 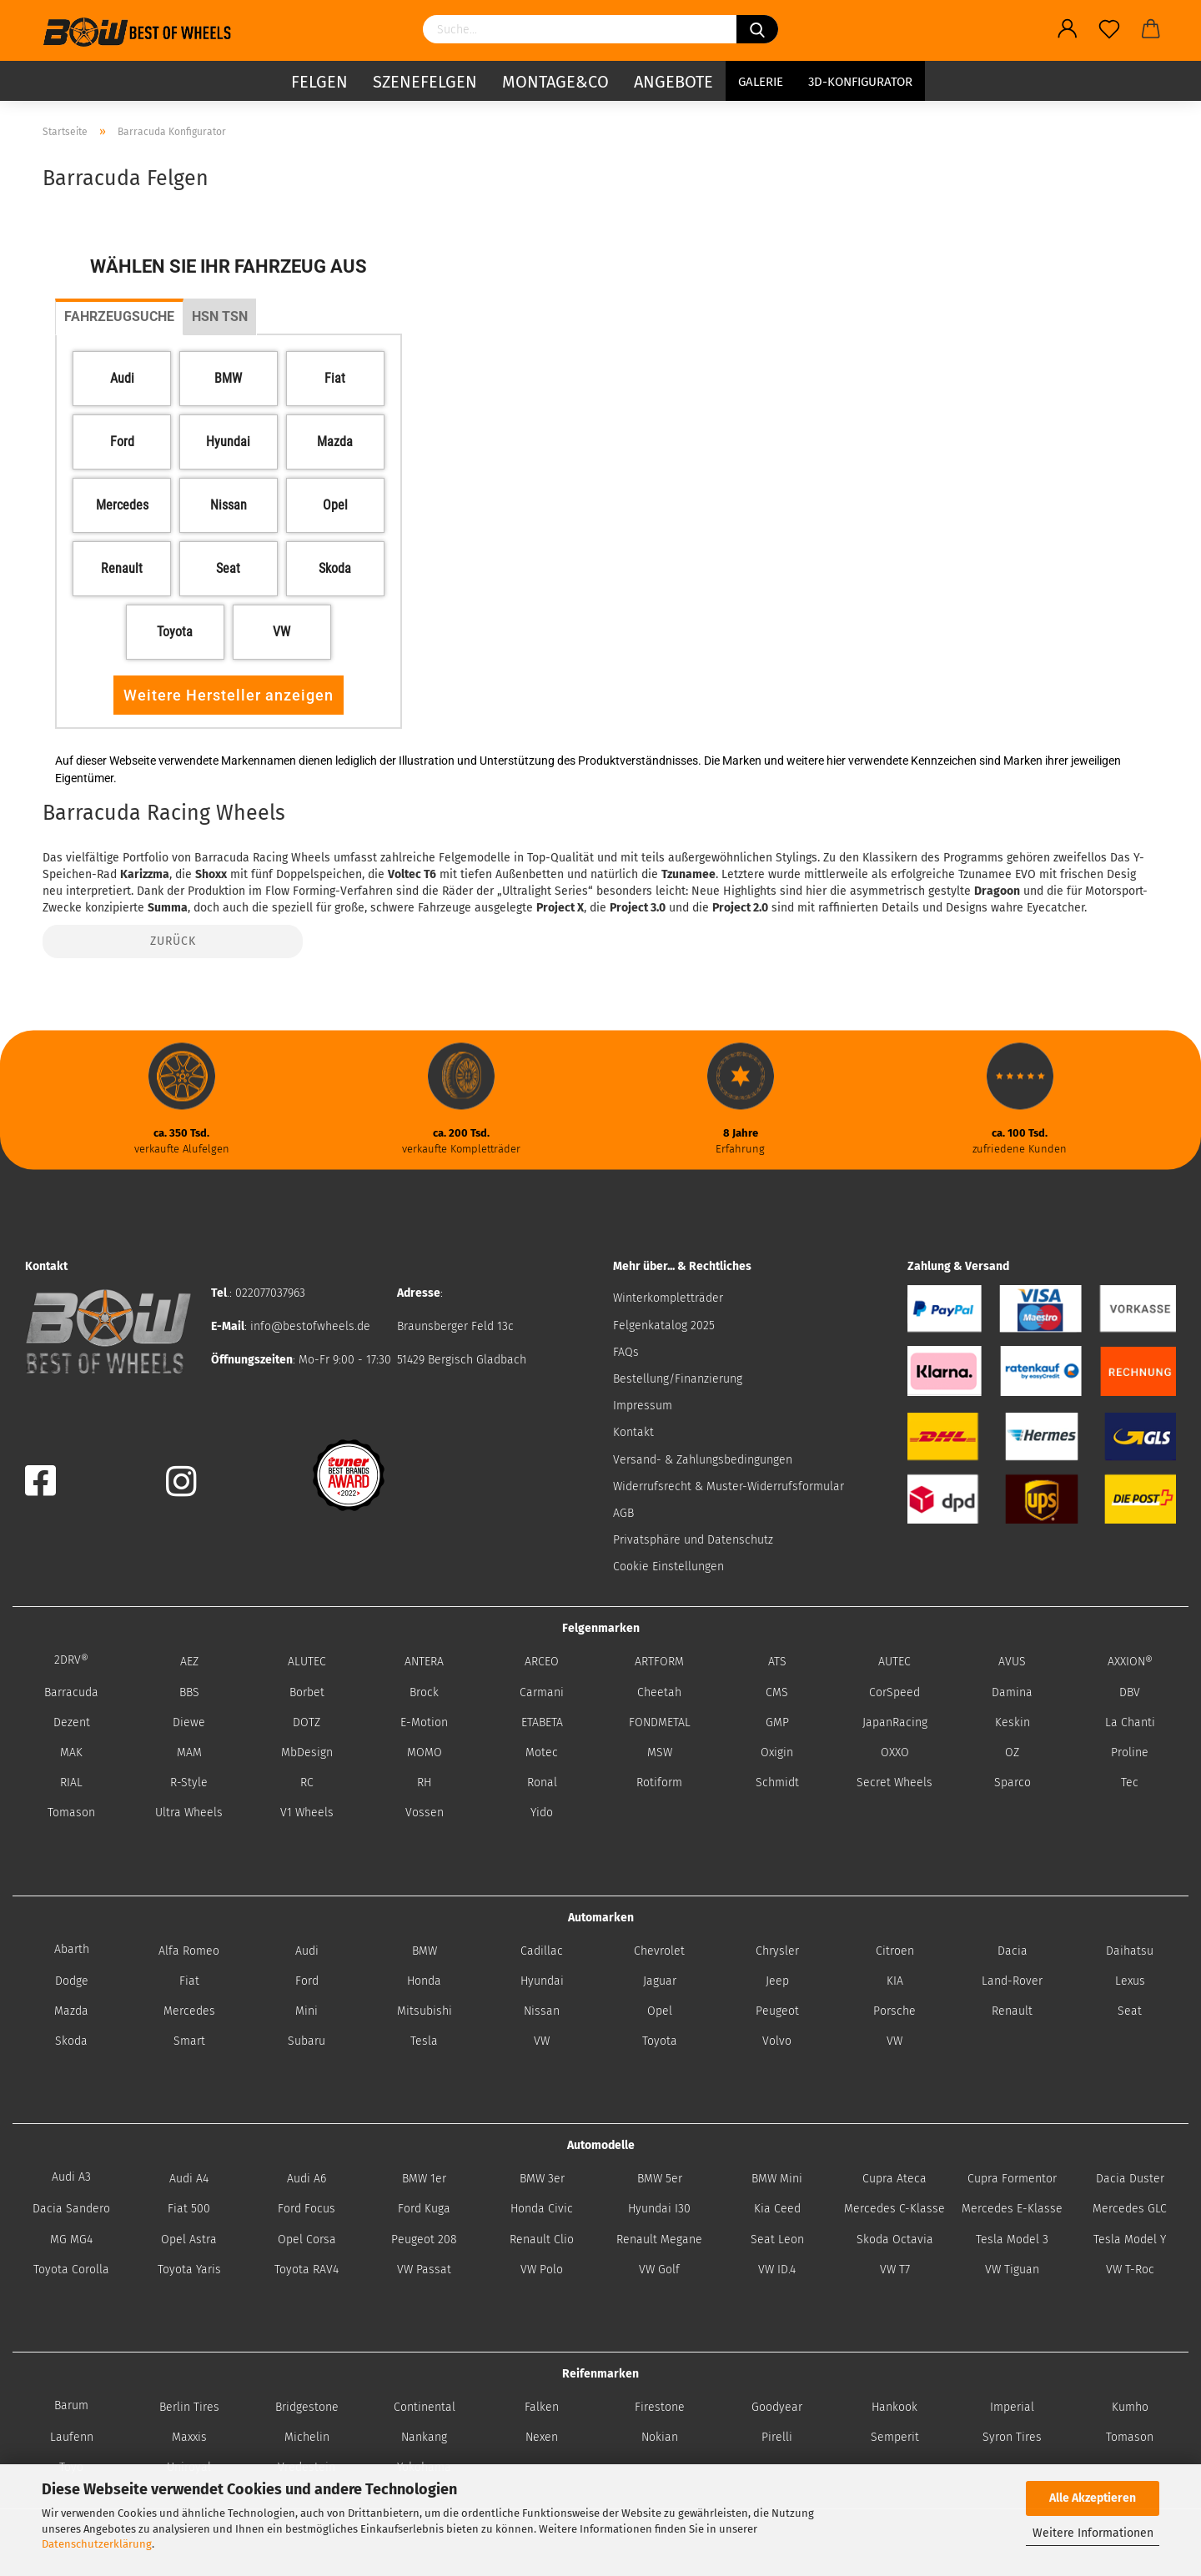 What do you see at coordinates (71, 1692) in the screenshot?
I see `Barracuda` at bounding box center [71, 1692].